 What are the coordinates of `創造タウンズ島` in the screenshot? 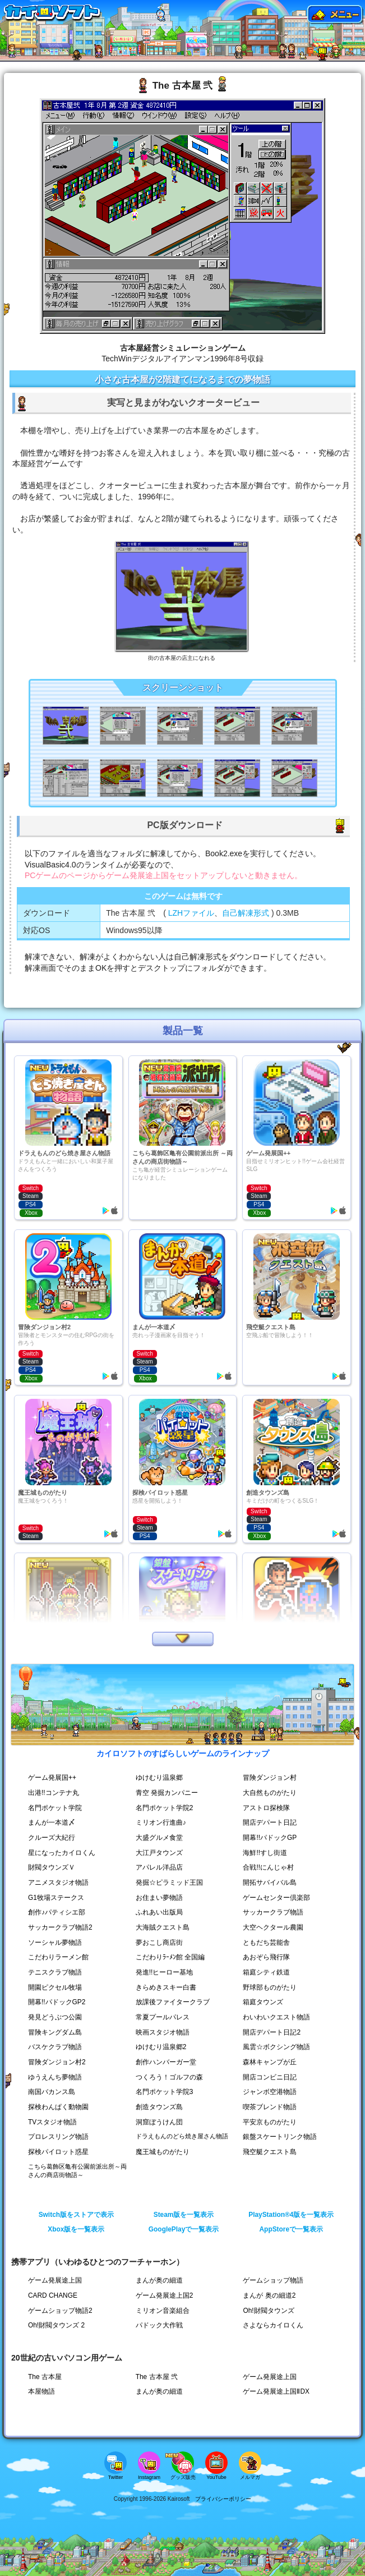 It's located at (159, 2107).